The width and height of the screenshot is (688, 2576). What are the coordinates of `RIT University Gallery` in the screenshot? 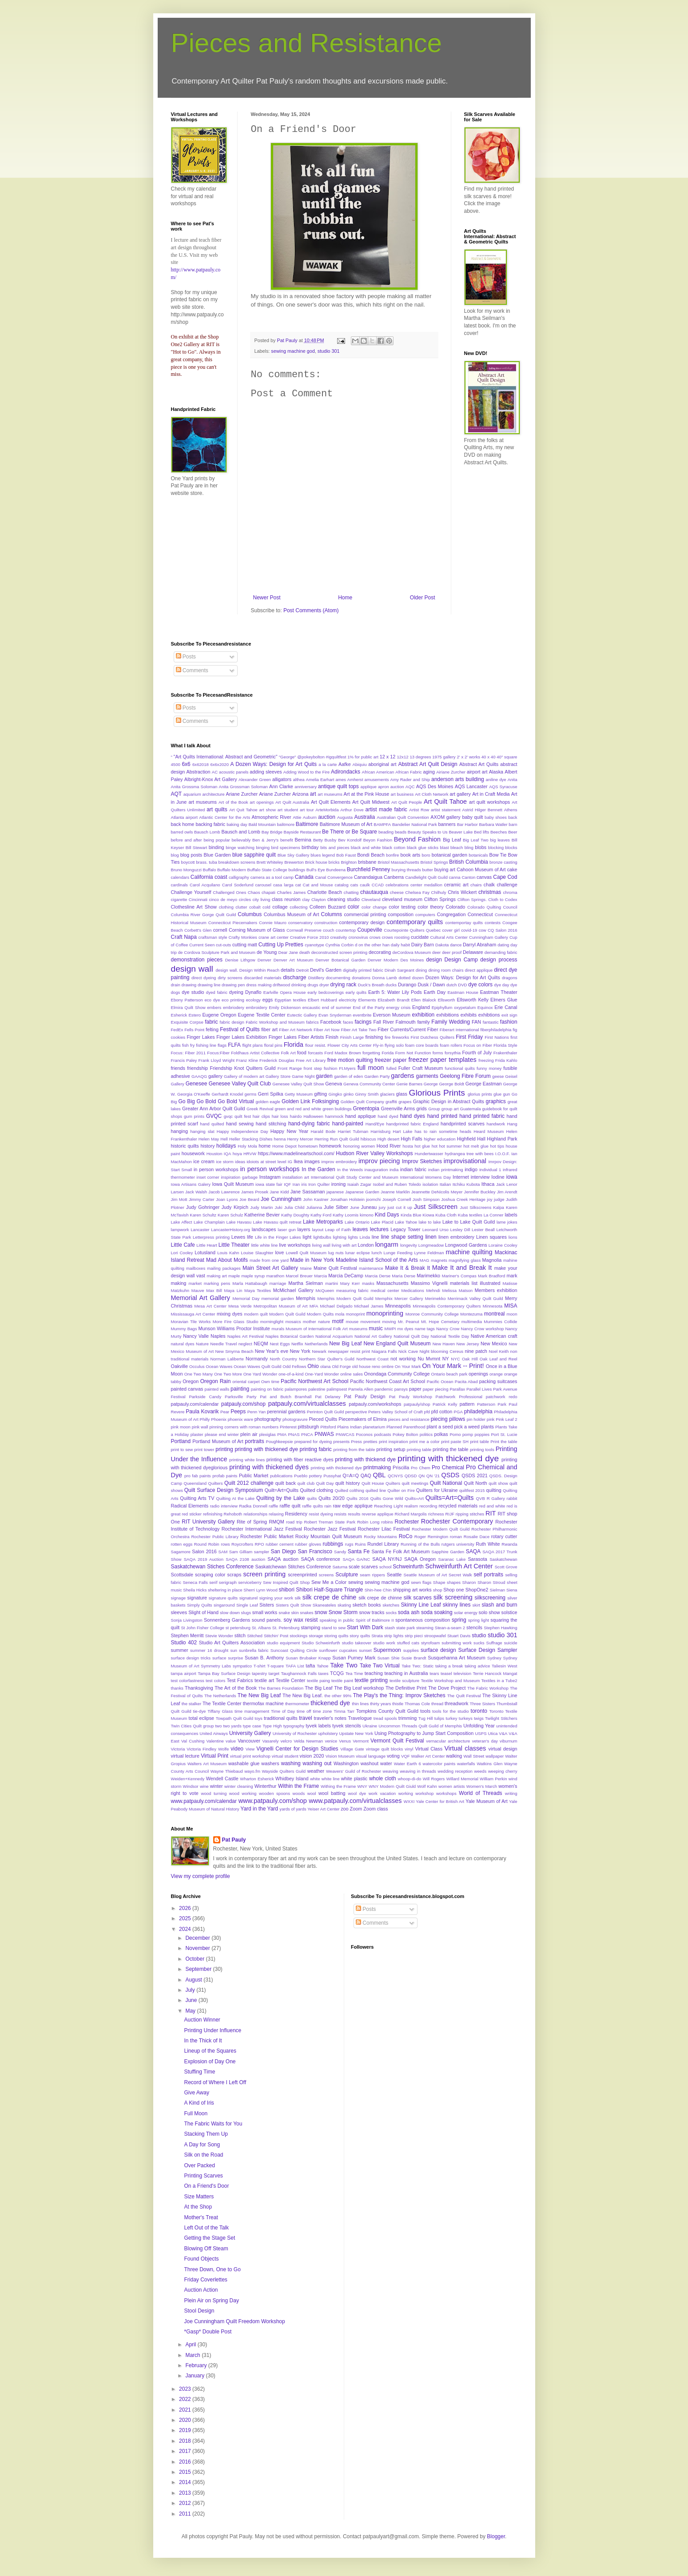 It's located at (208, 1522).